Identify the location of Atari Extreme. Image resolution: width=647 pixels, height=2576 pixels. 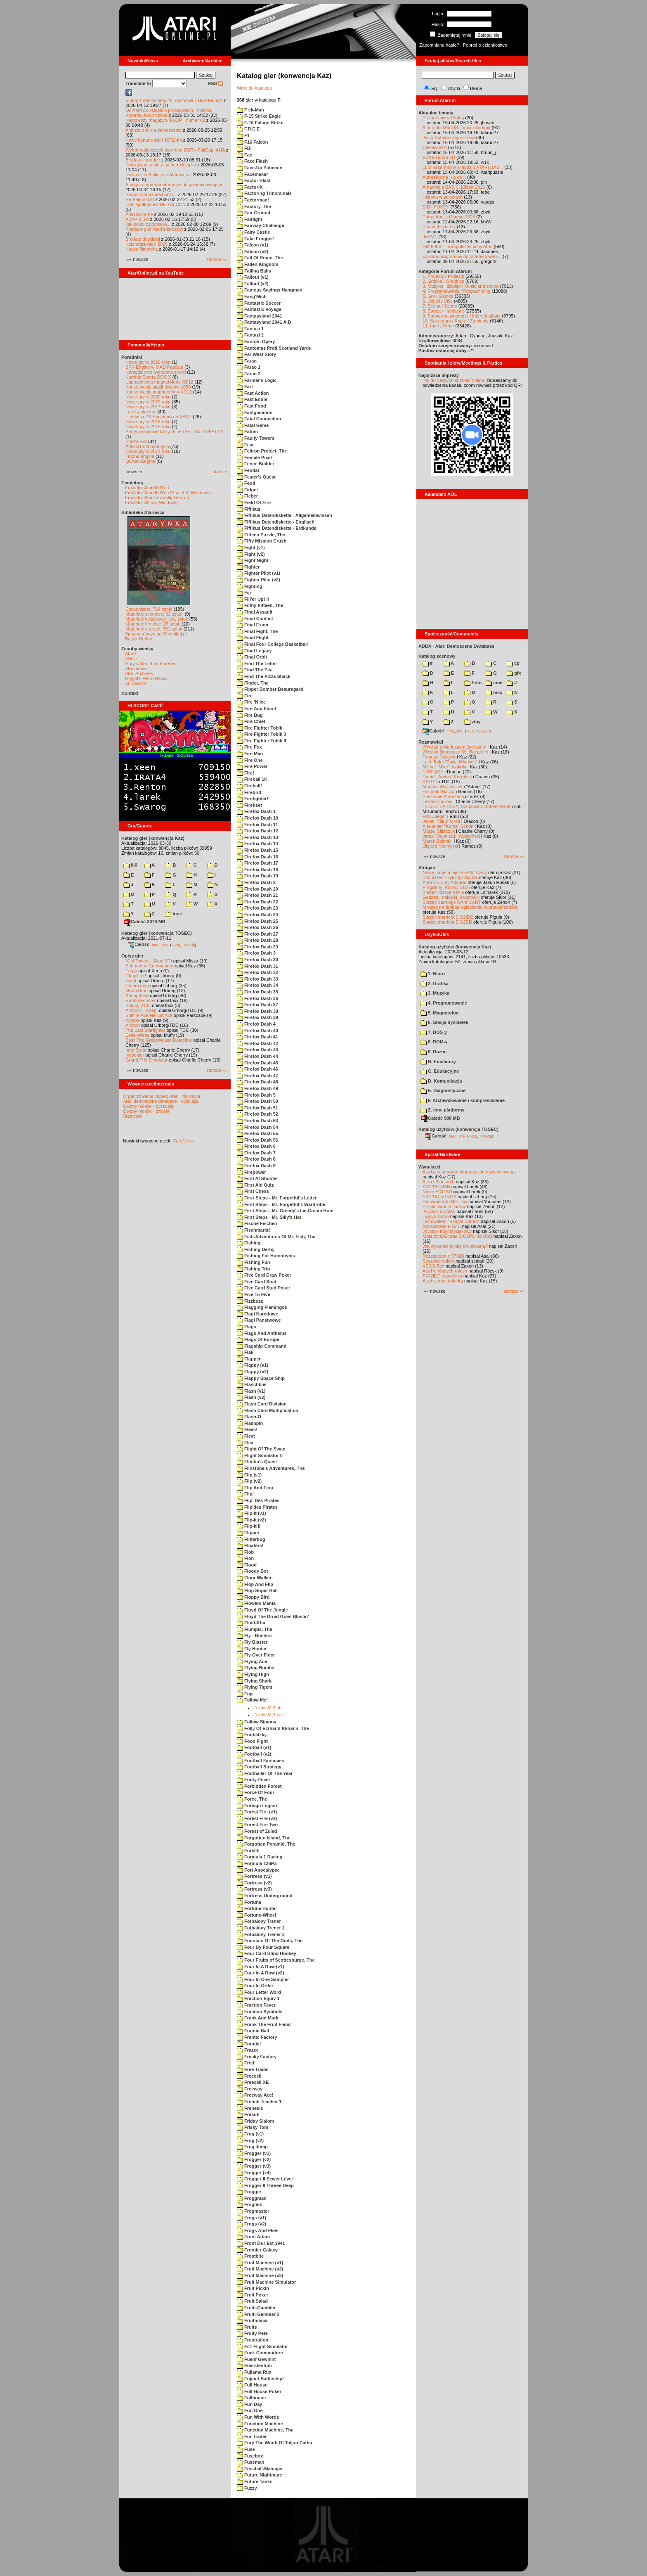
(139, 214).